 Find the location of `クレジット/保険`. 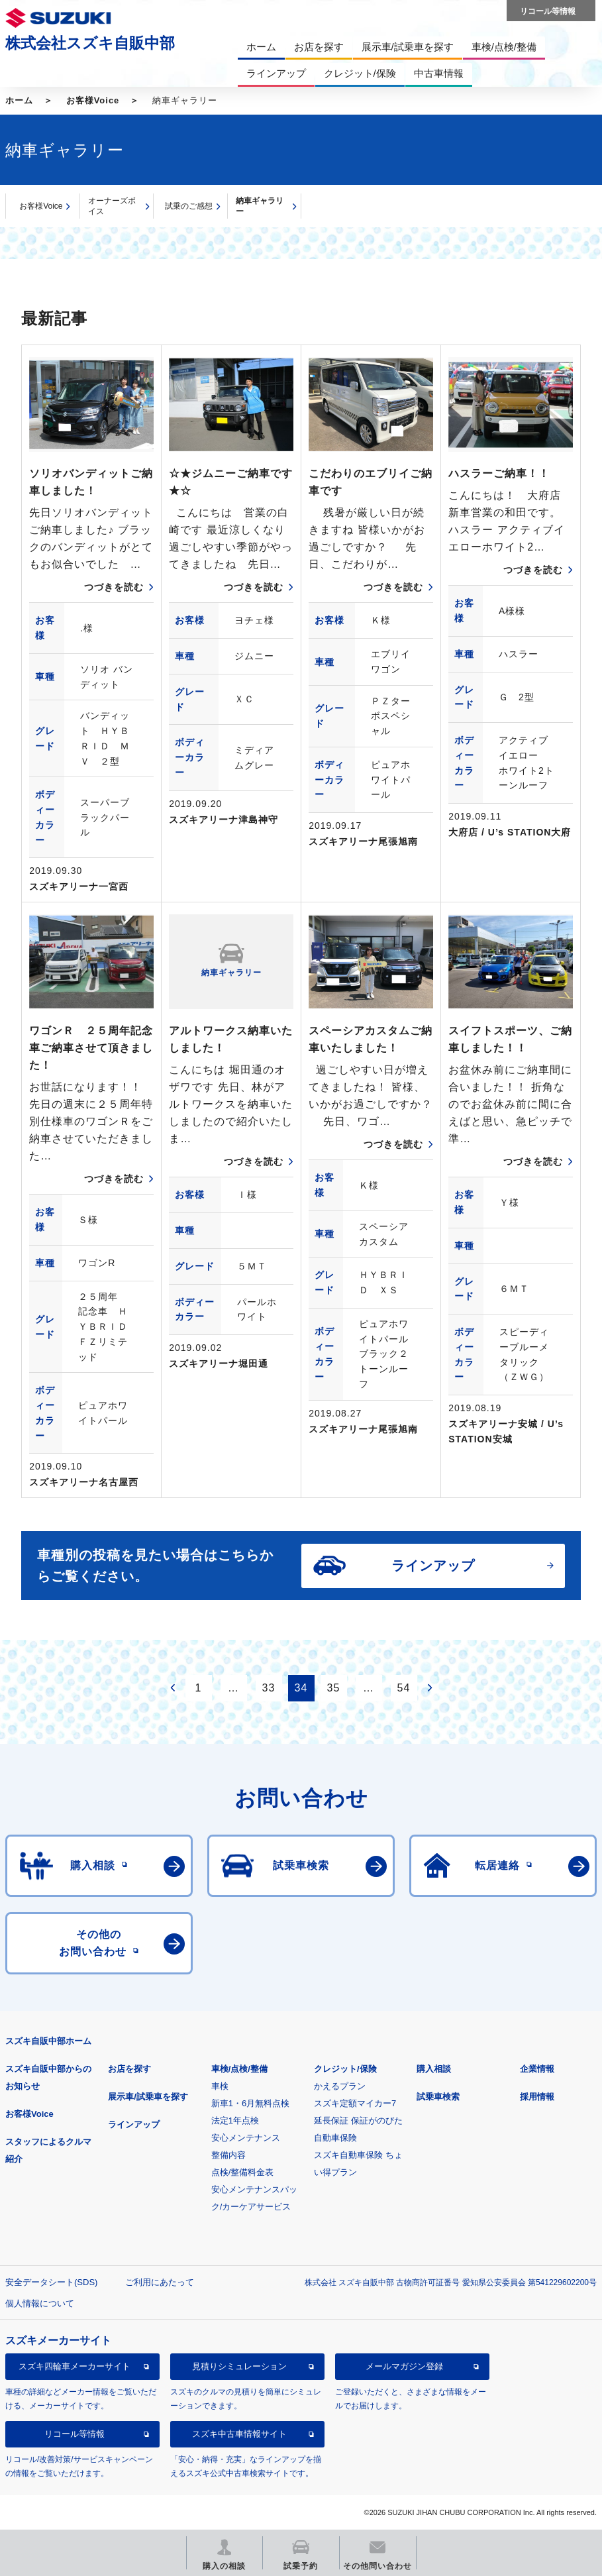

クレジット/保険 is located at coordinates (345, 2069).